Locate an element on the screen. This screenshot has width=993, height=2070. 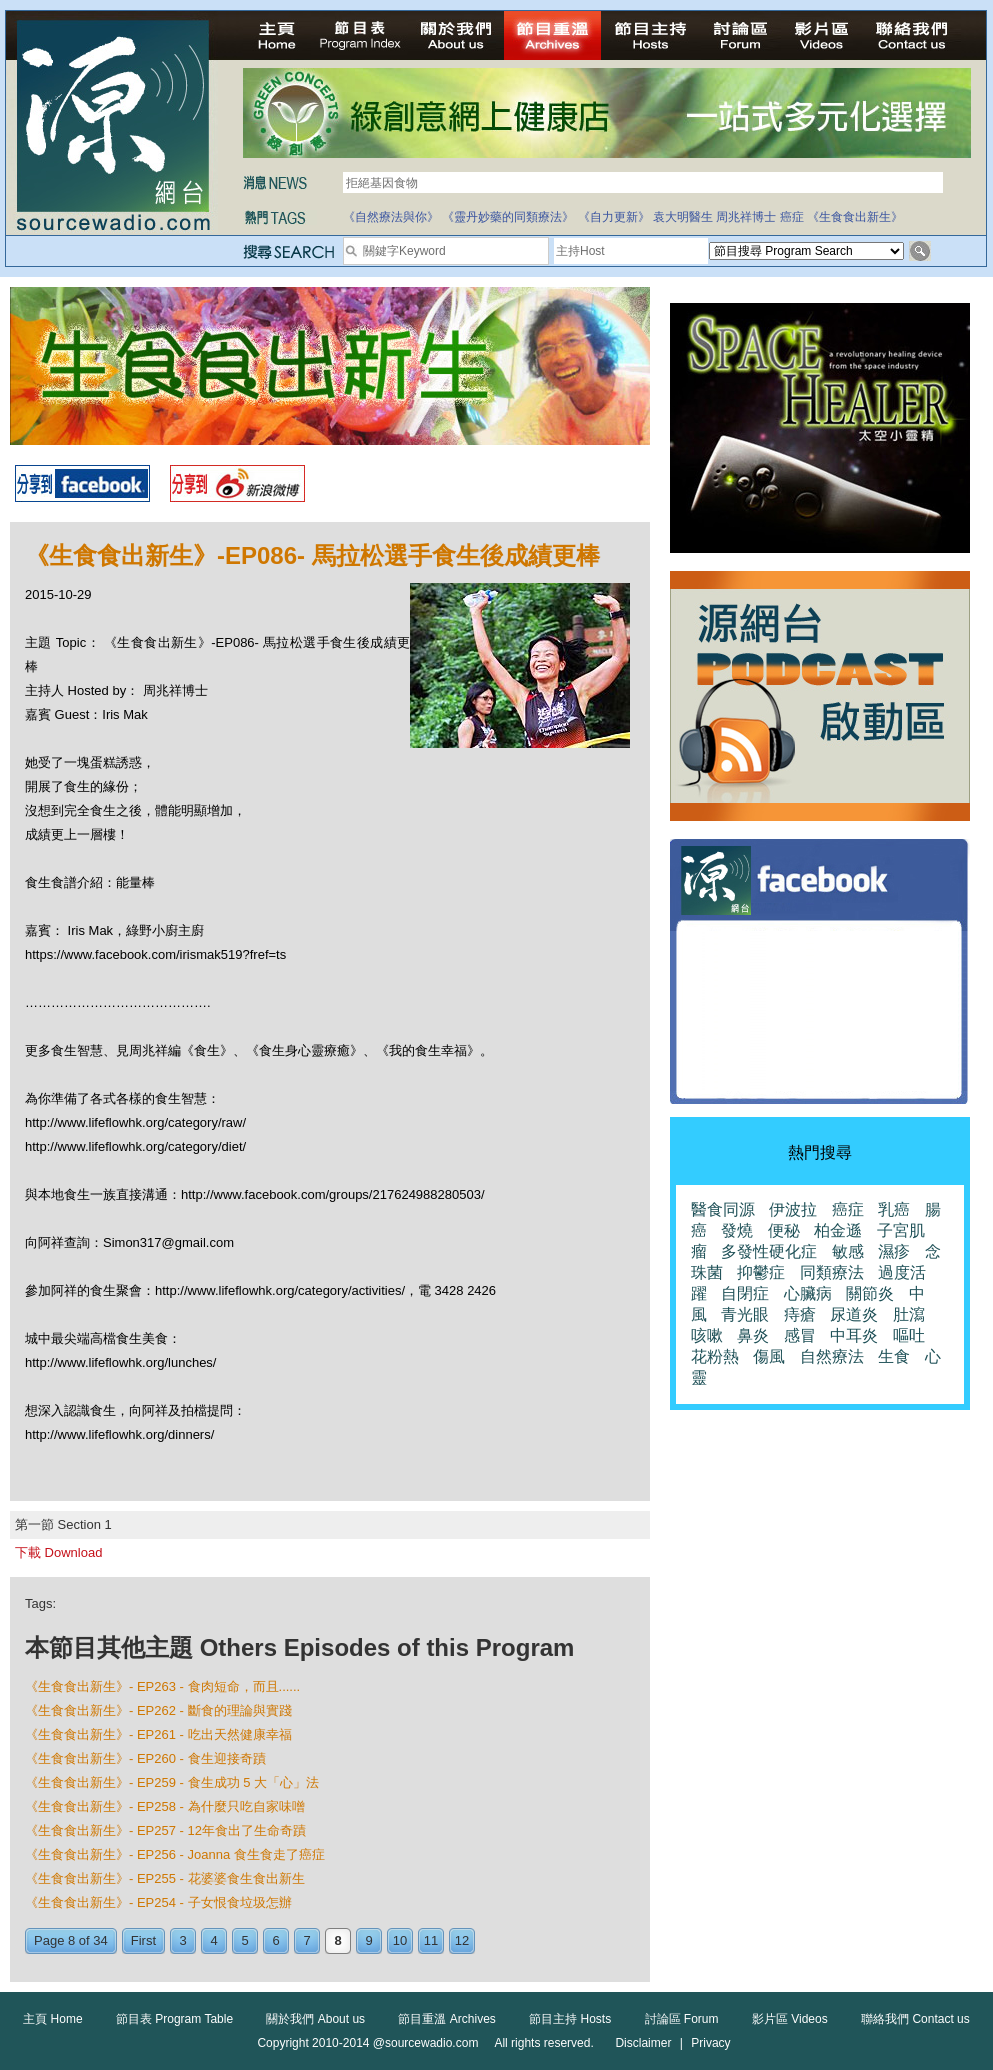
發燒 is located at coordinates (737, 1230).